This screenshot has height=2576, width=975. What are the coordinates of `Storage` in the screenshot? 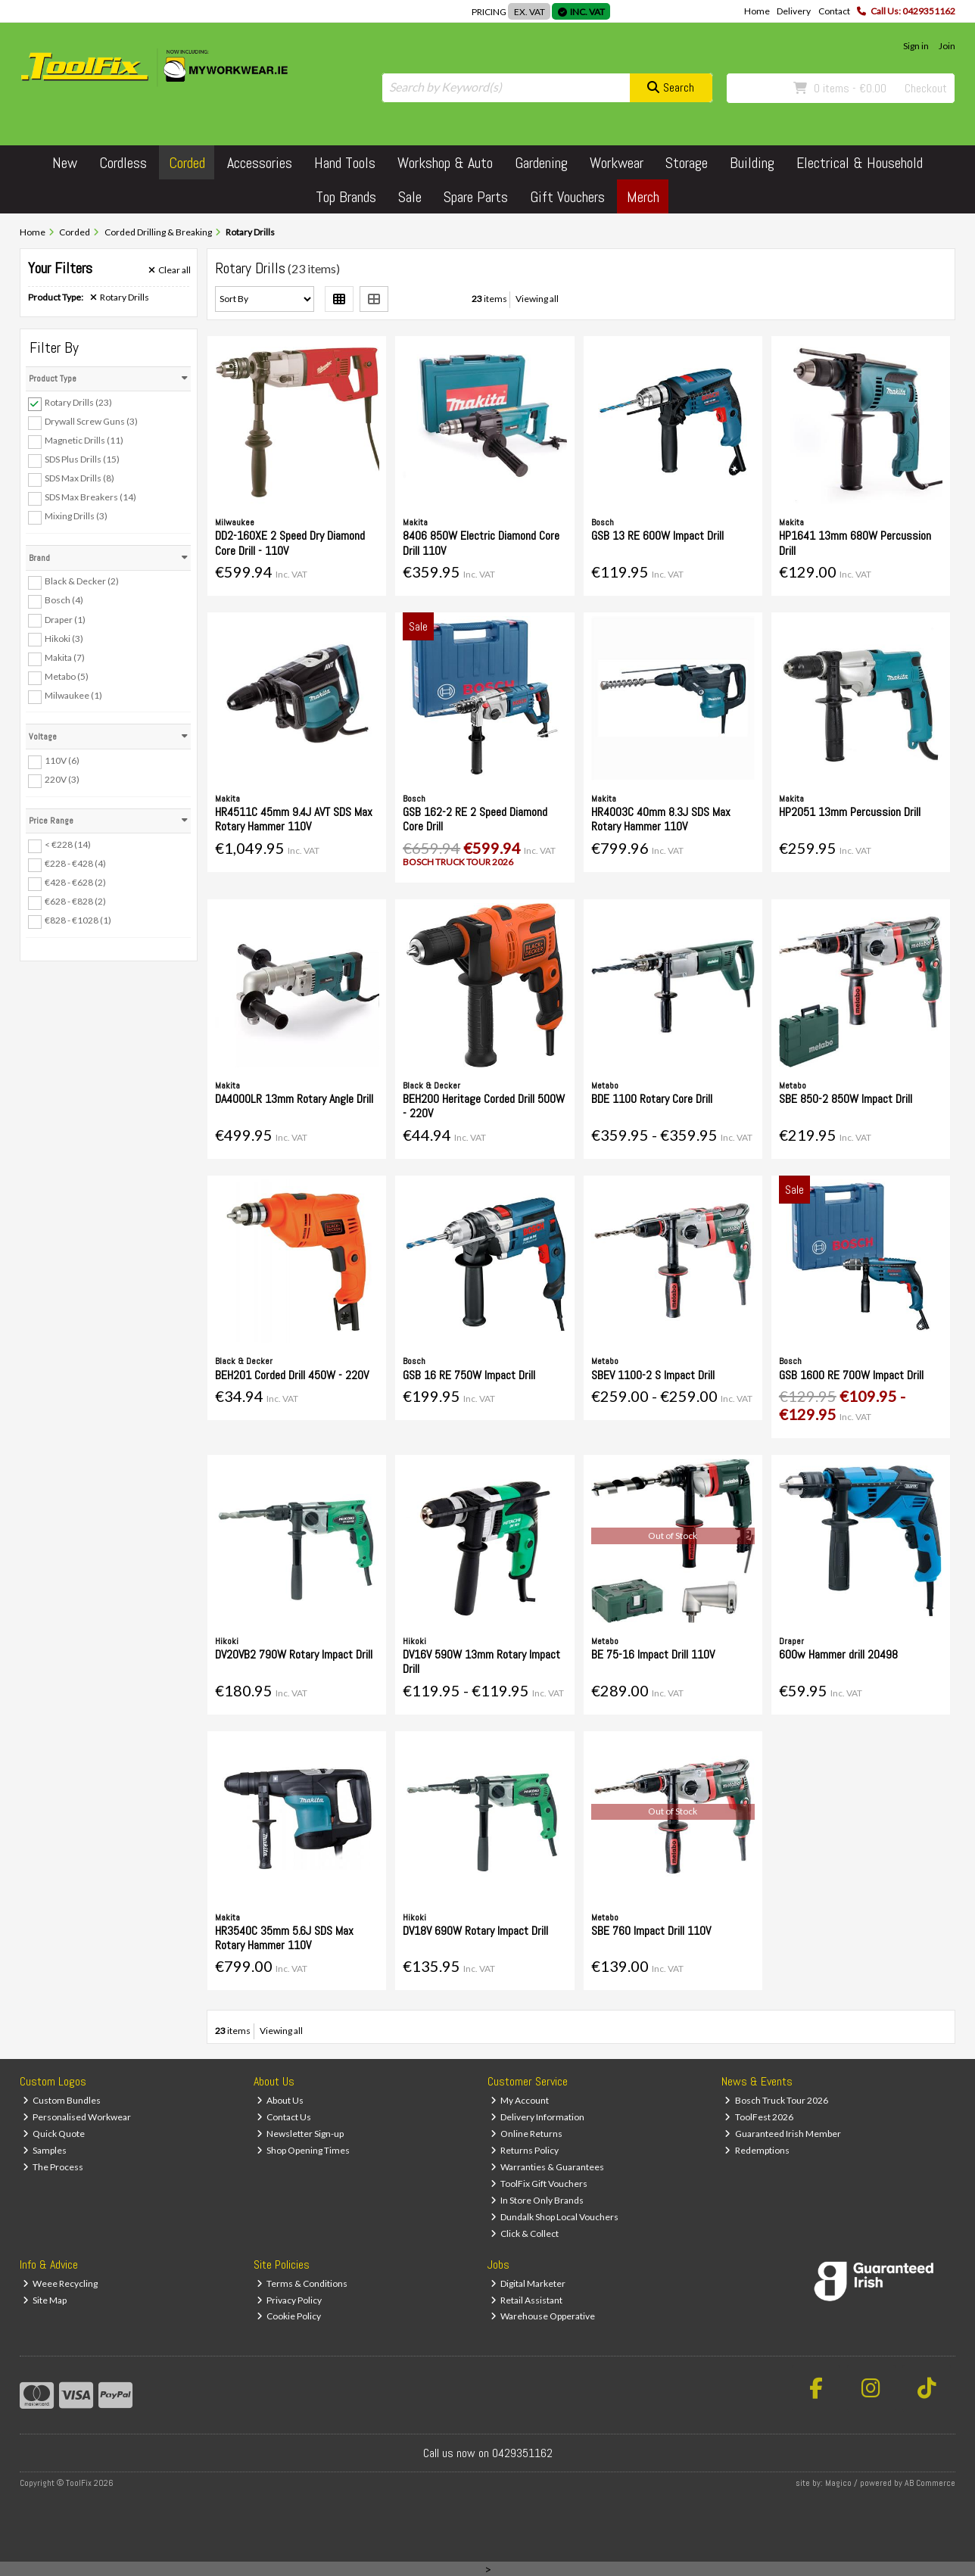 It's located at (686, 163).